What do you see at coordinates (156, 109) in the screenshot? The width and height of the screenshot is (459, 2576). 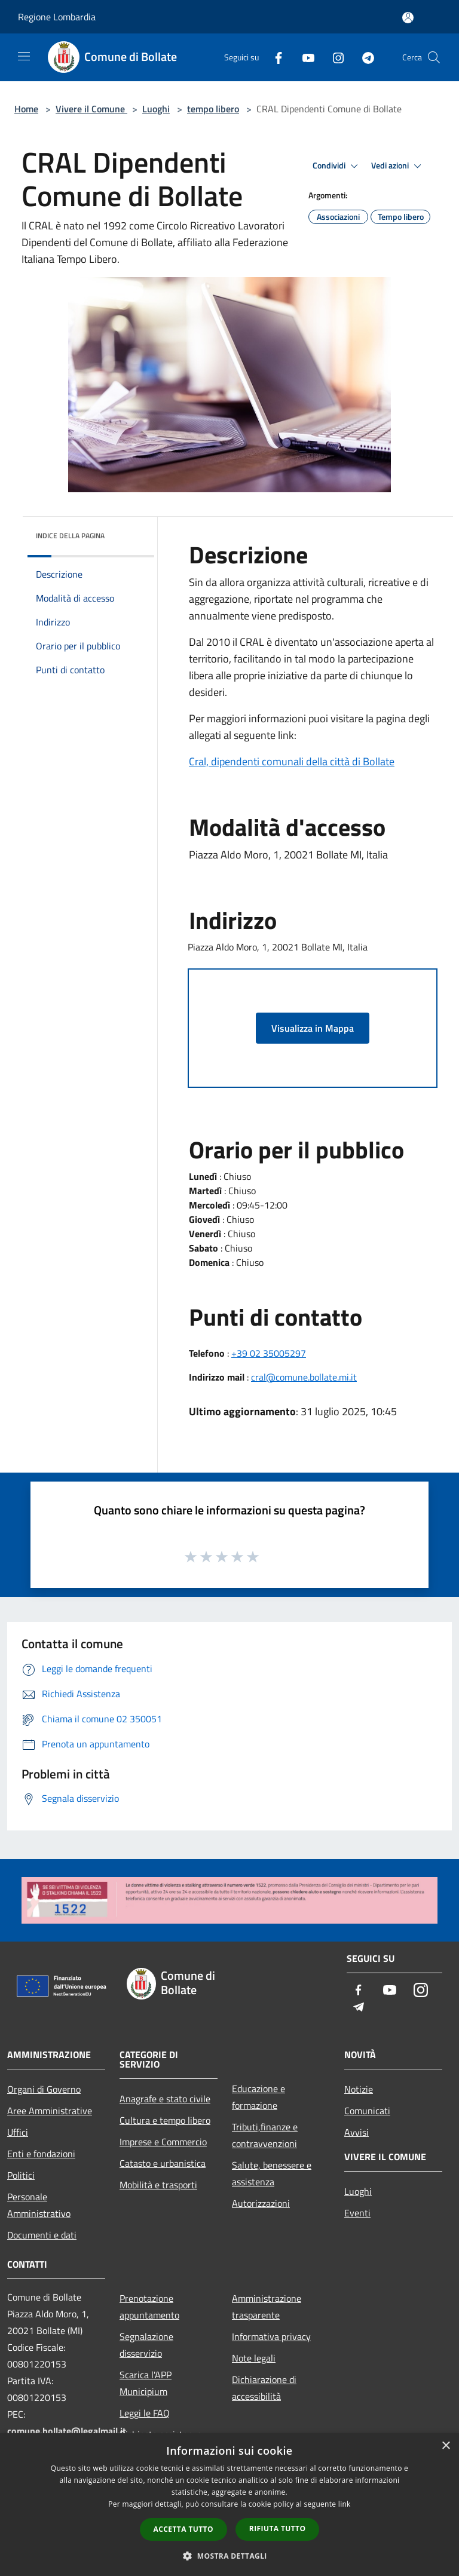 I see `Luoghi` at bounding box center [156, 109].